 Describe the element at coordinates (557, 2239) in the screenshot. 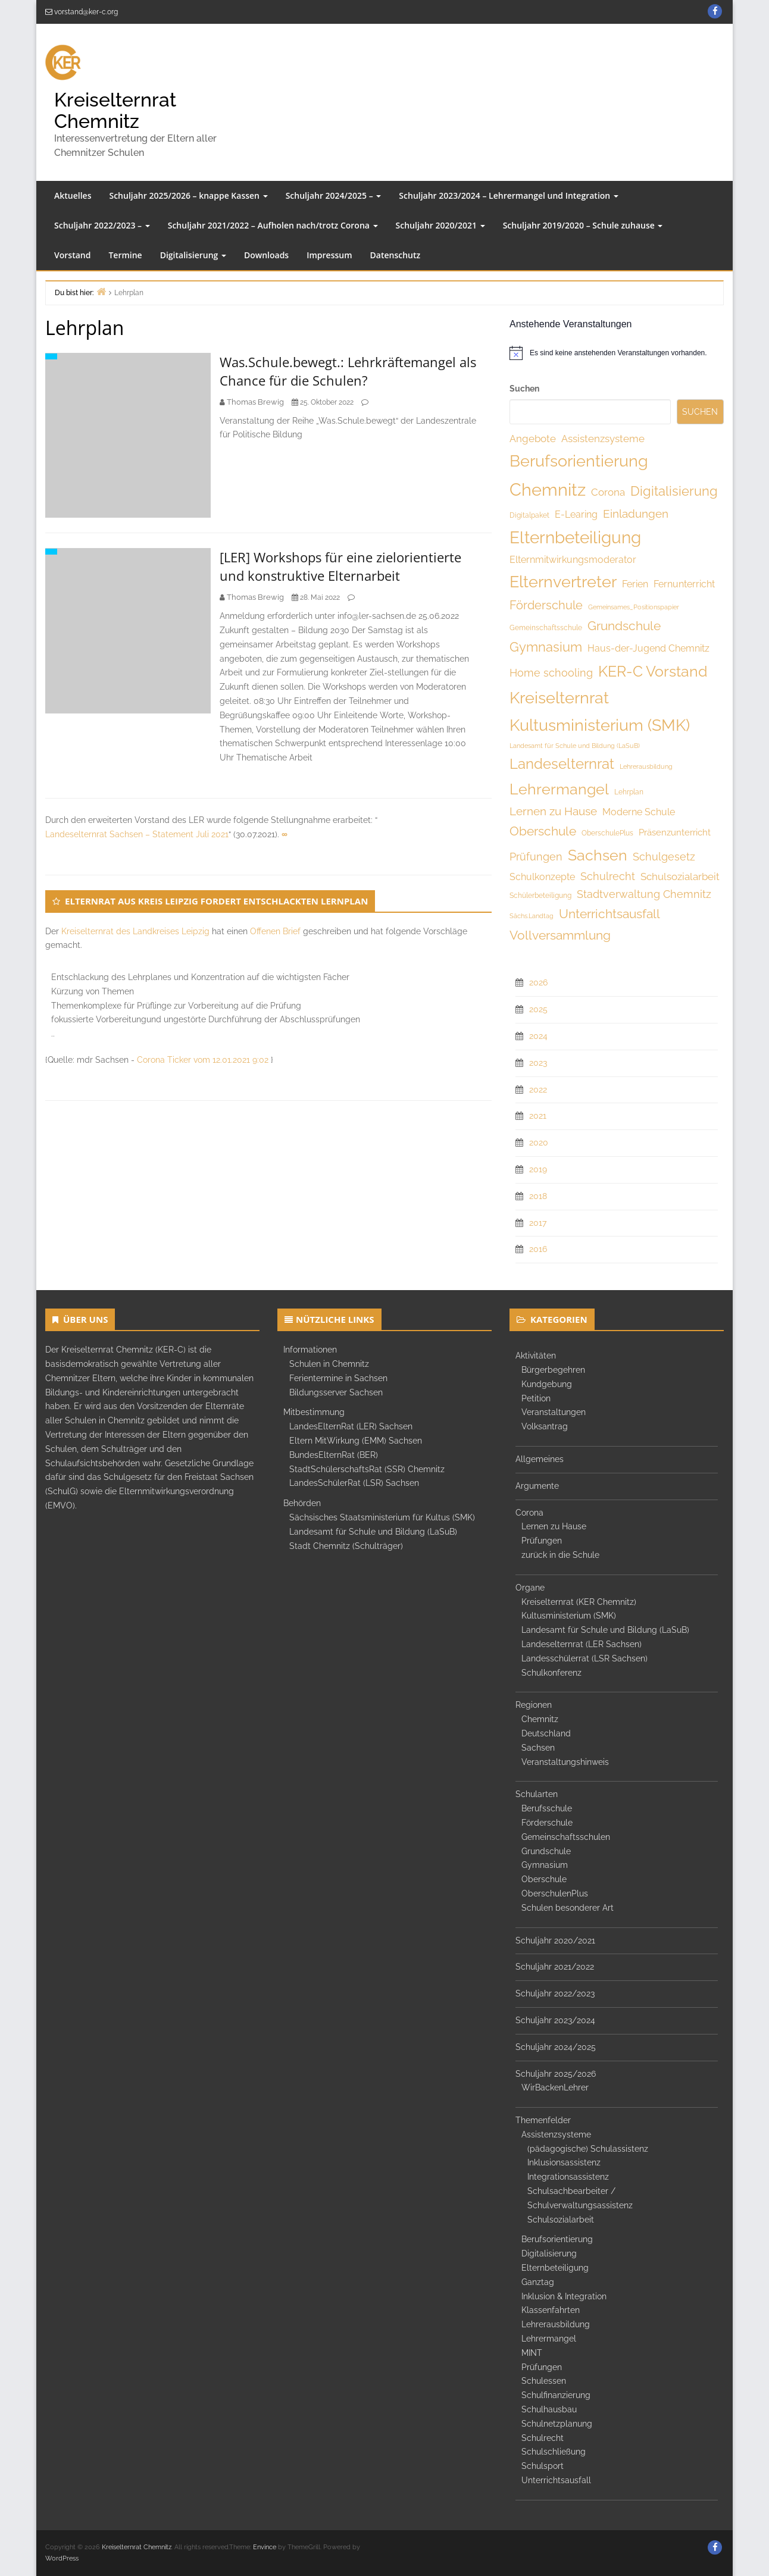

I see `Berufsorientierung` at that location.